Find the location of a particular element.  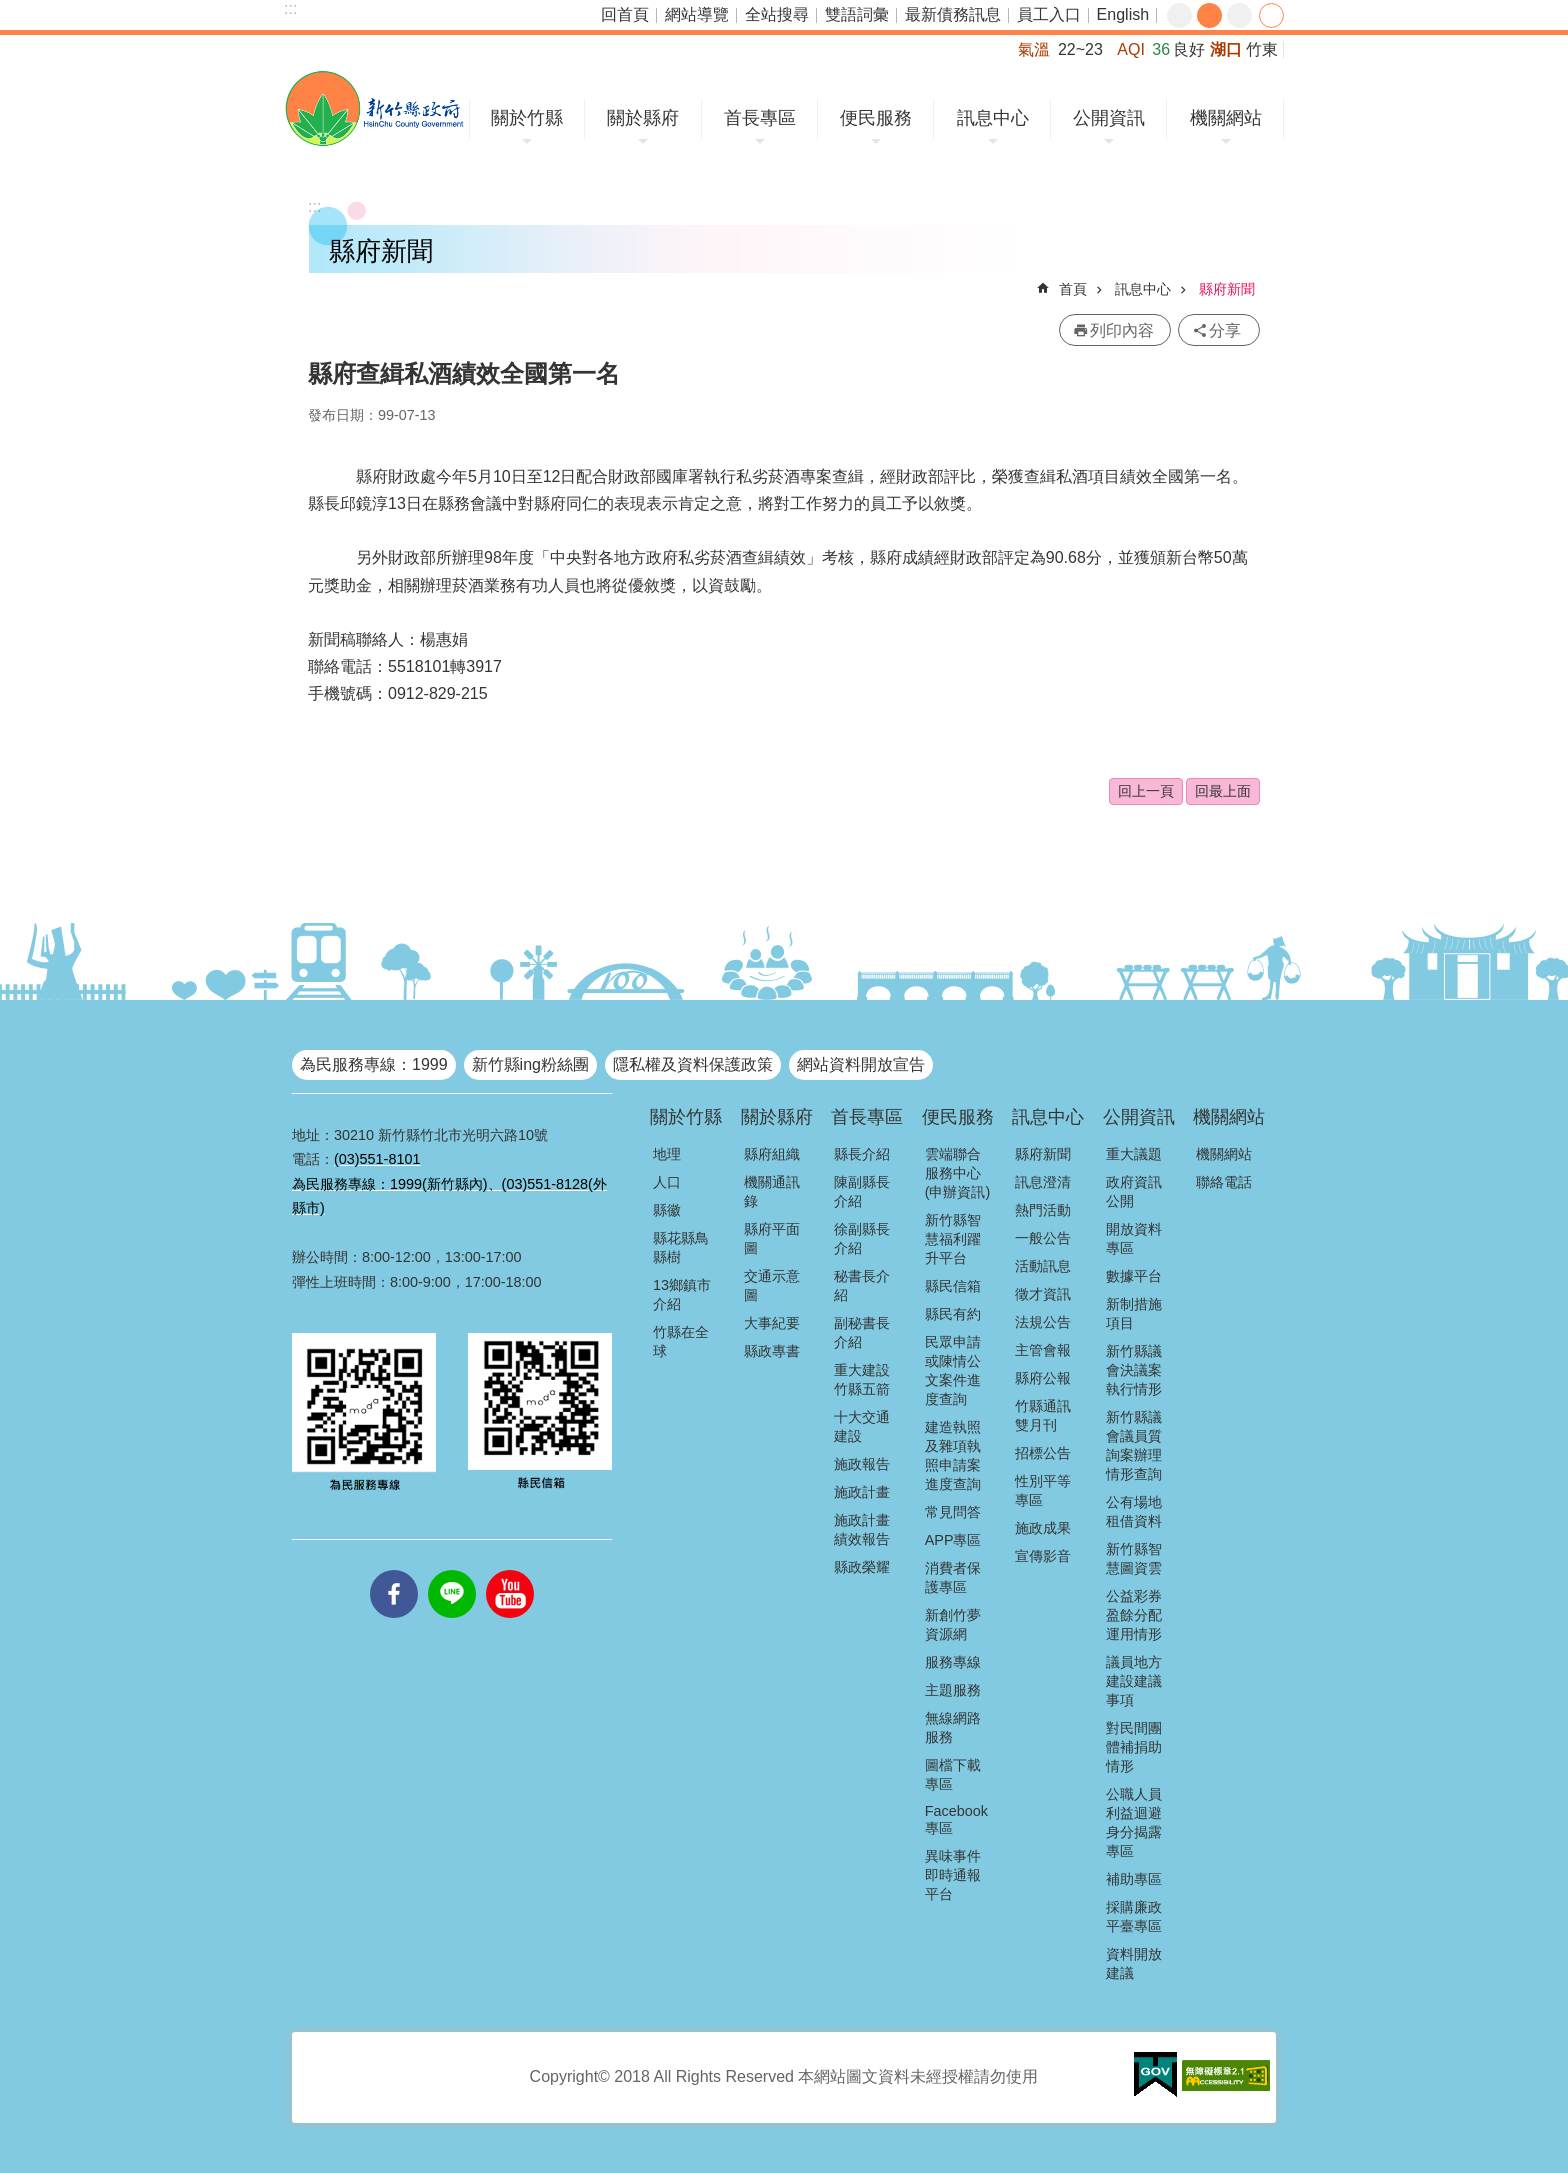

法規公告 is located at coordinates (1043, 1322).